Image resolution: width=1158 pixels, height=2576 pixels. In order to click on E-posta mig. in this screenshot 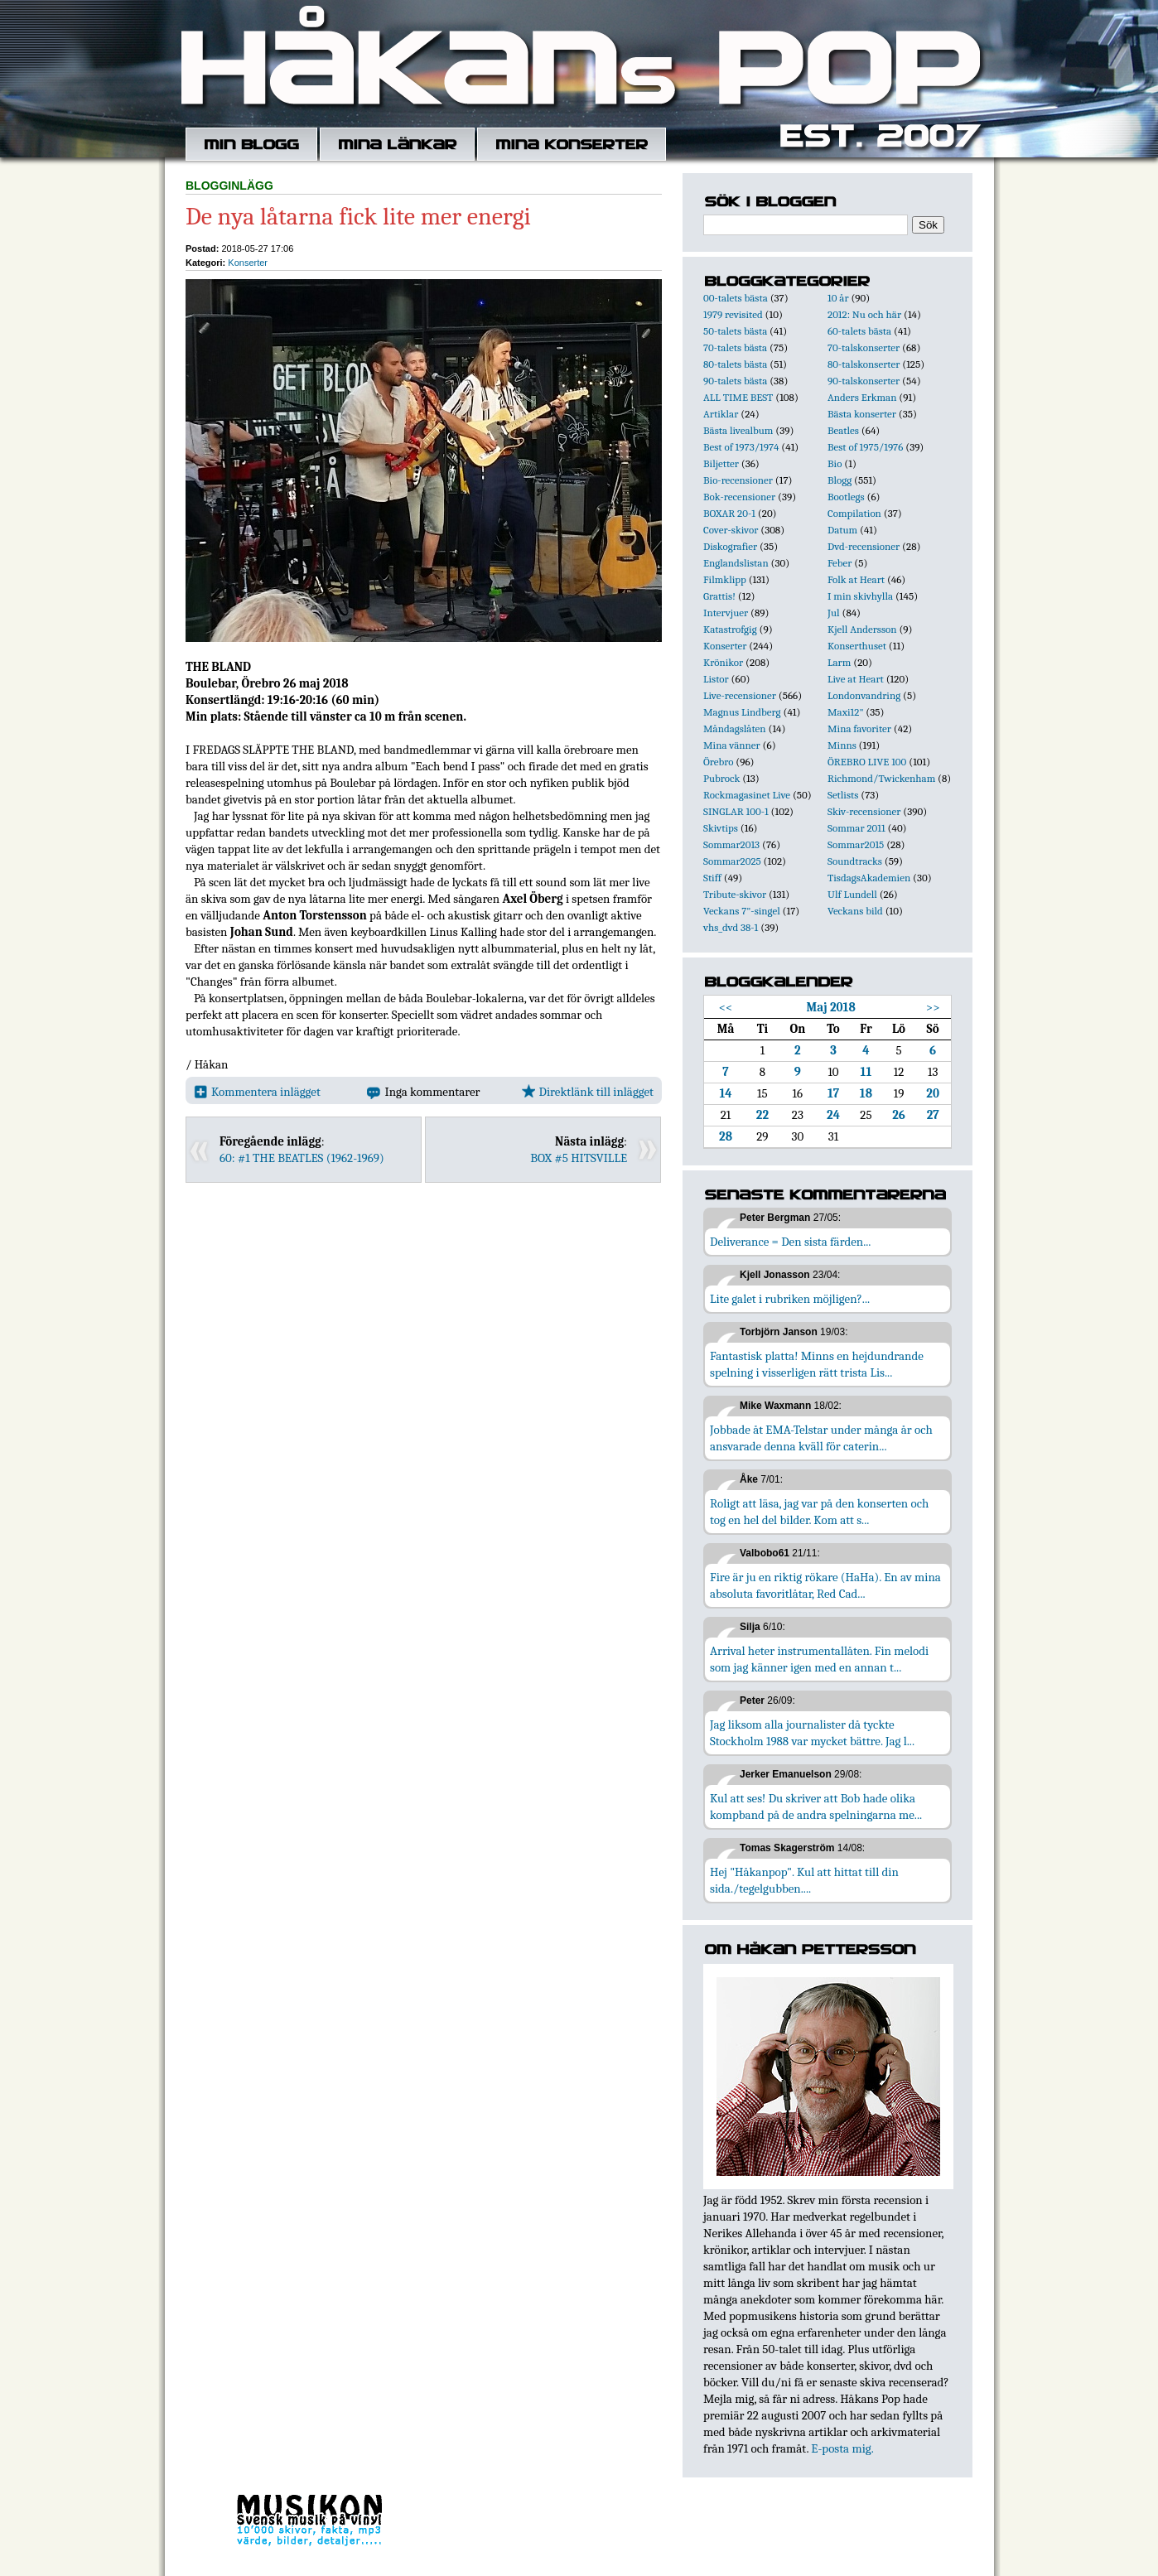, I will do `click(842, 2448)`.